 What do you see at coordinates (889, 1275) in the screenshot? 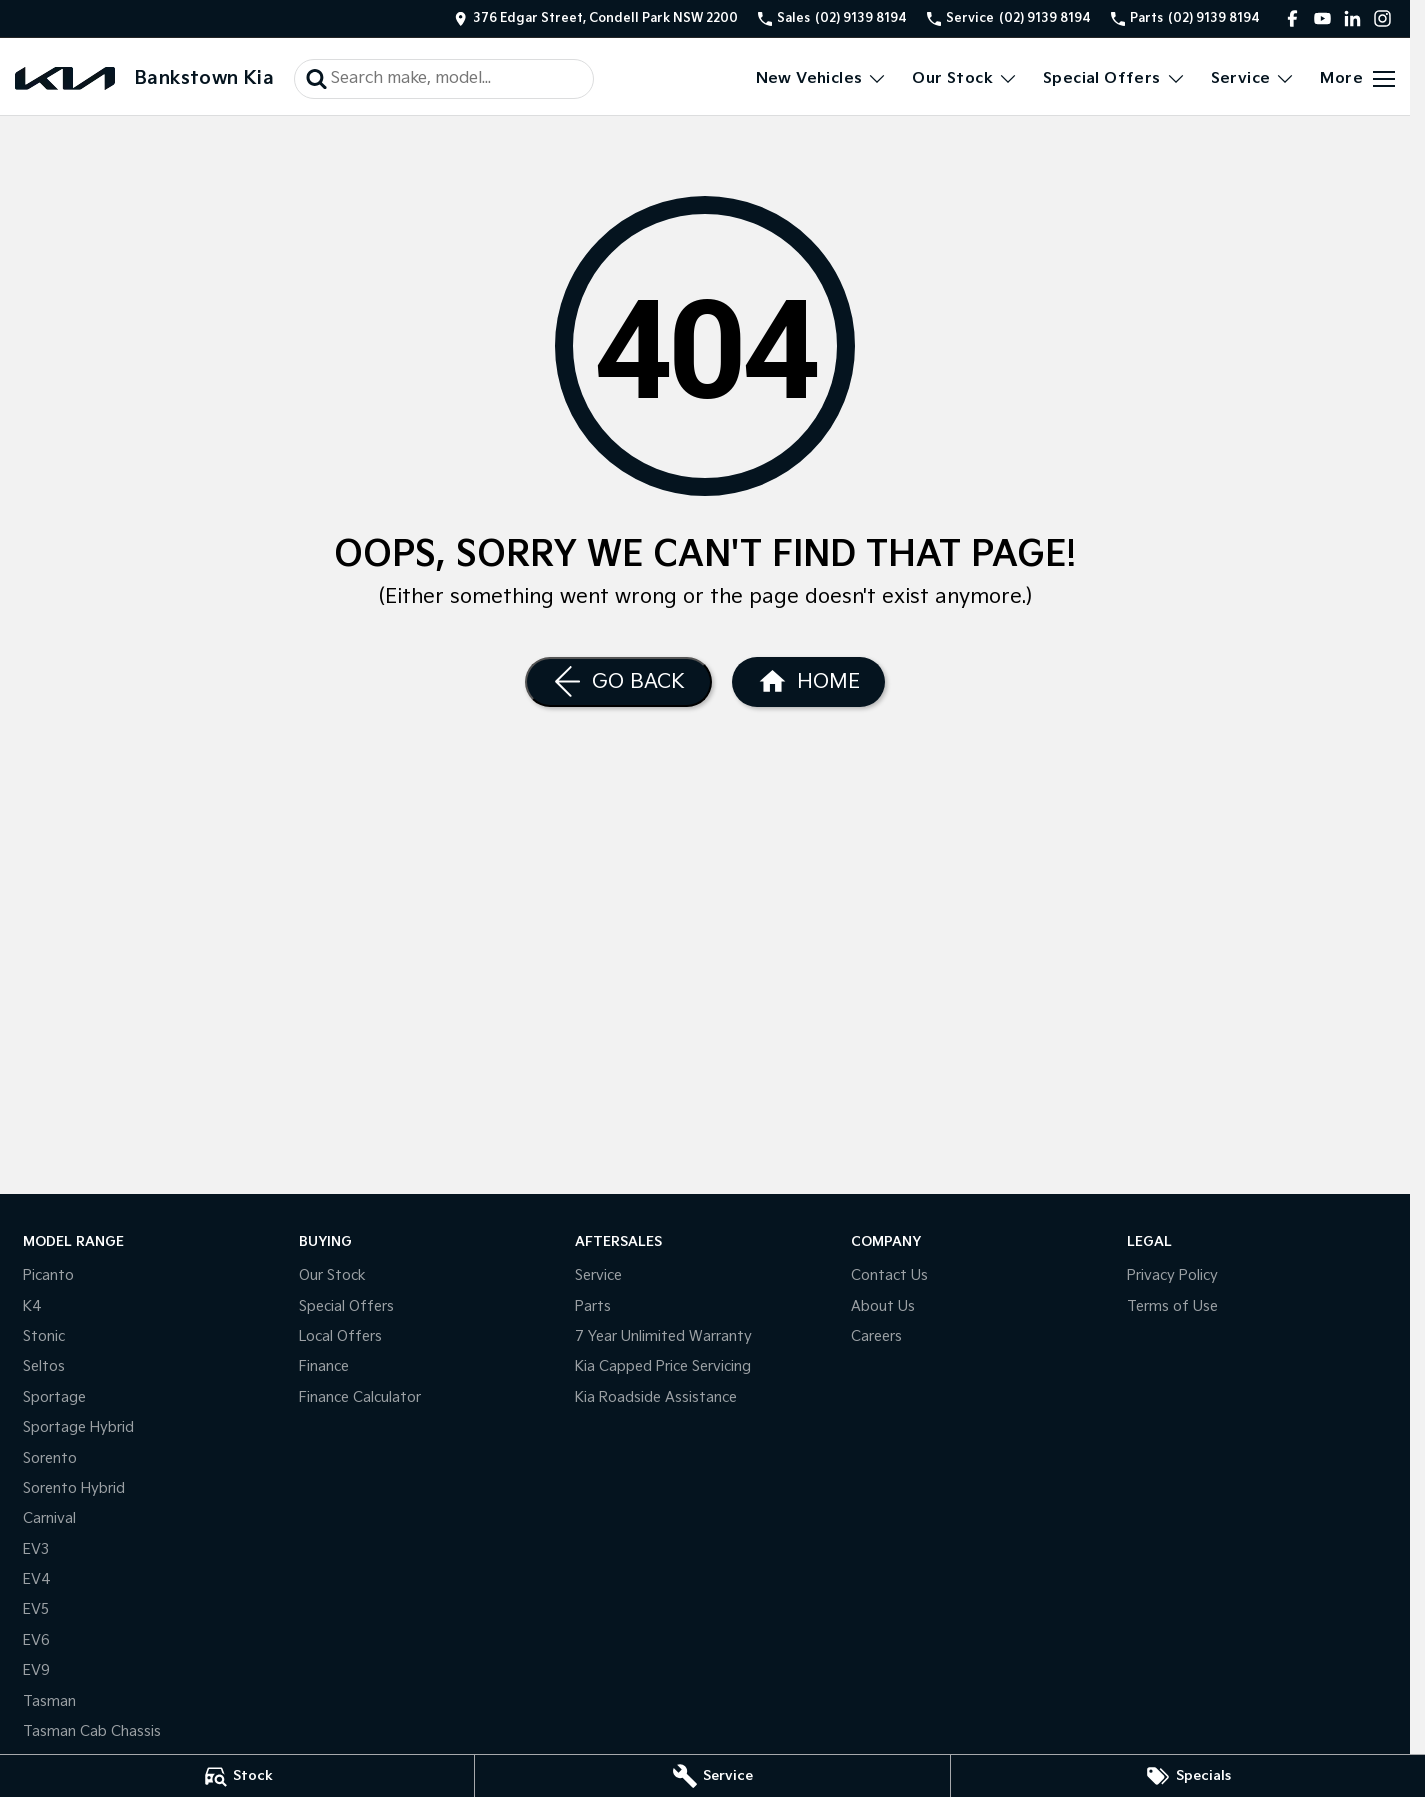
I see `Contact Us` at bounding box center [889, 1275].